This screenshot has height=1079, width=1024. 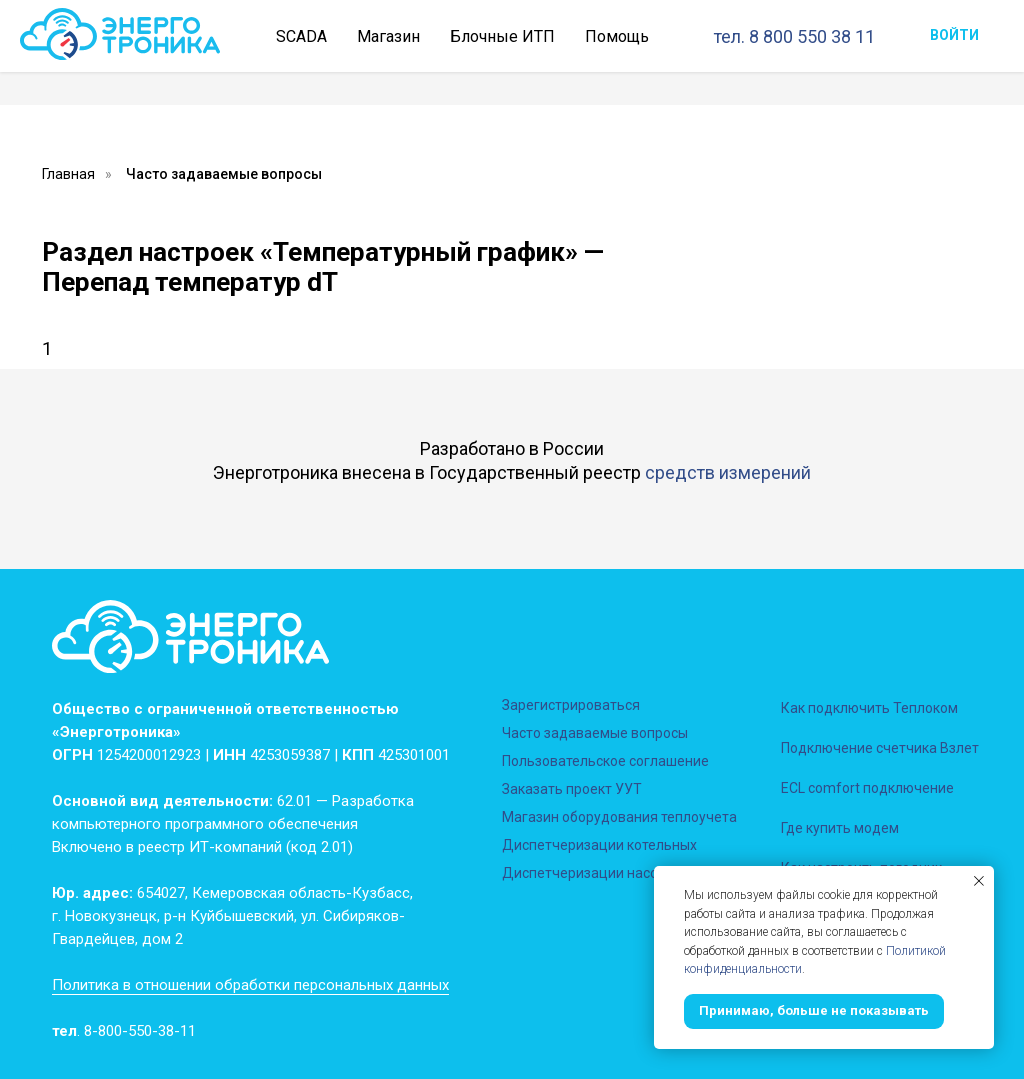 I want to click on Заказать проект УУТ, so click(x=572, y=789).